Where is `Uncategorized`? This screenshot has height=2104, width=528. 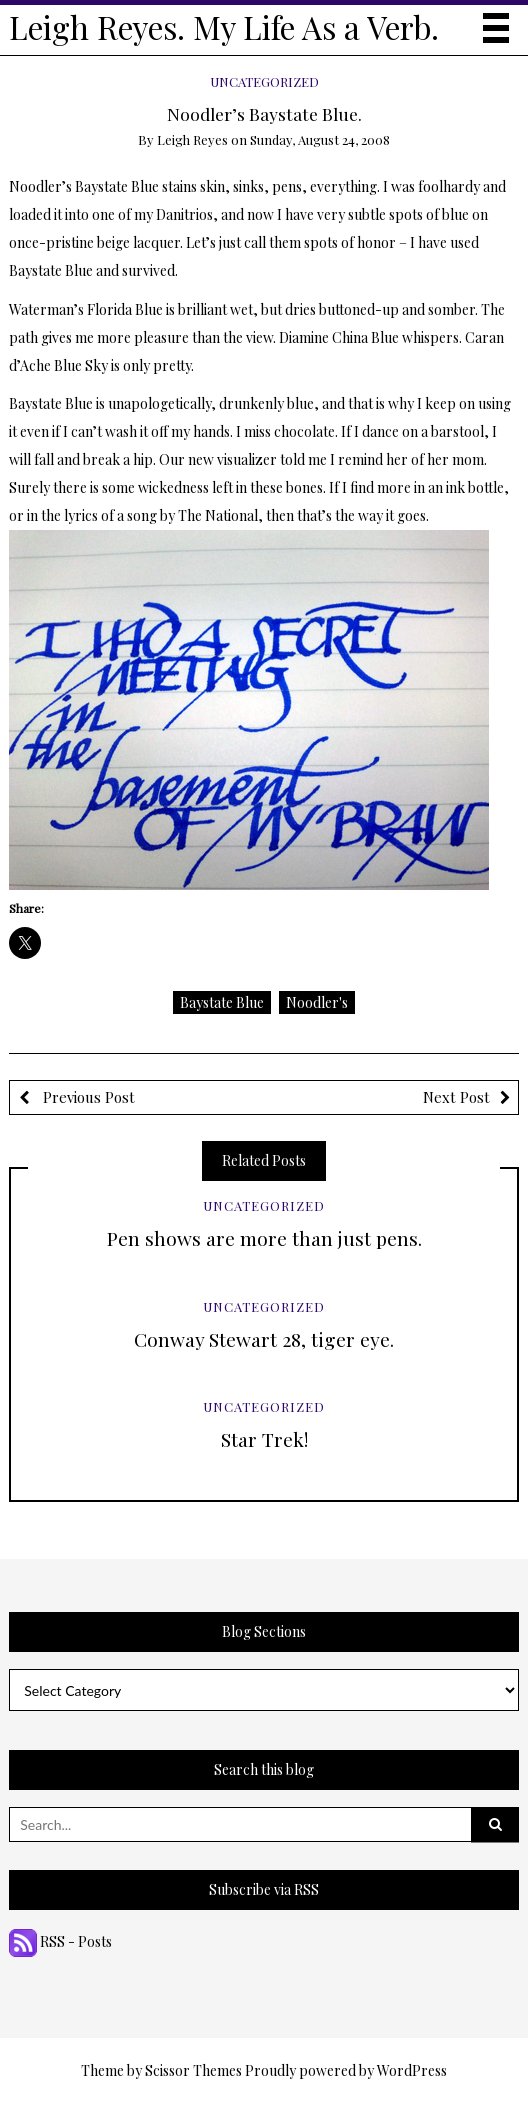
Uncategorized is located at coordinates (264, 81).